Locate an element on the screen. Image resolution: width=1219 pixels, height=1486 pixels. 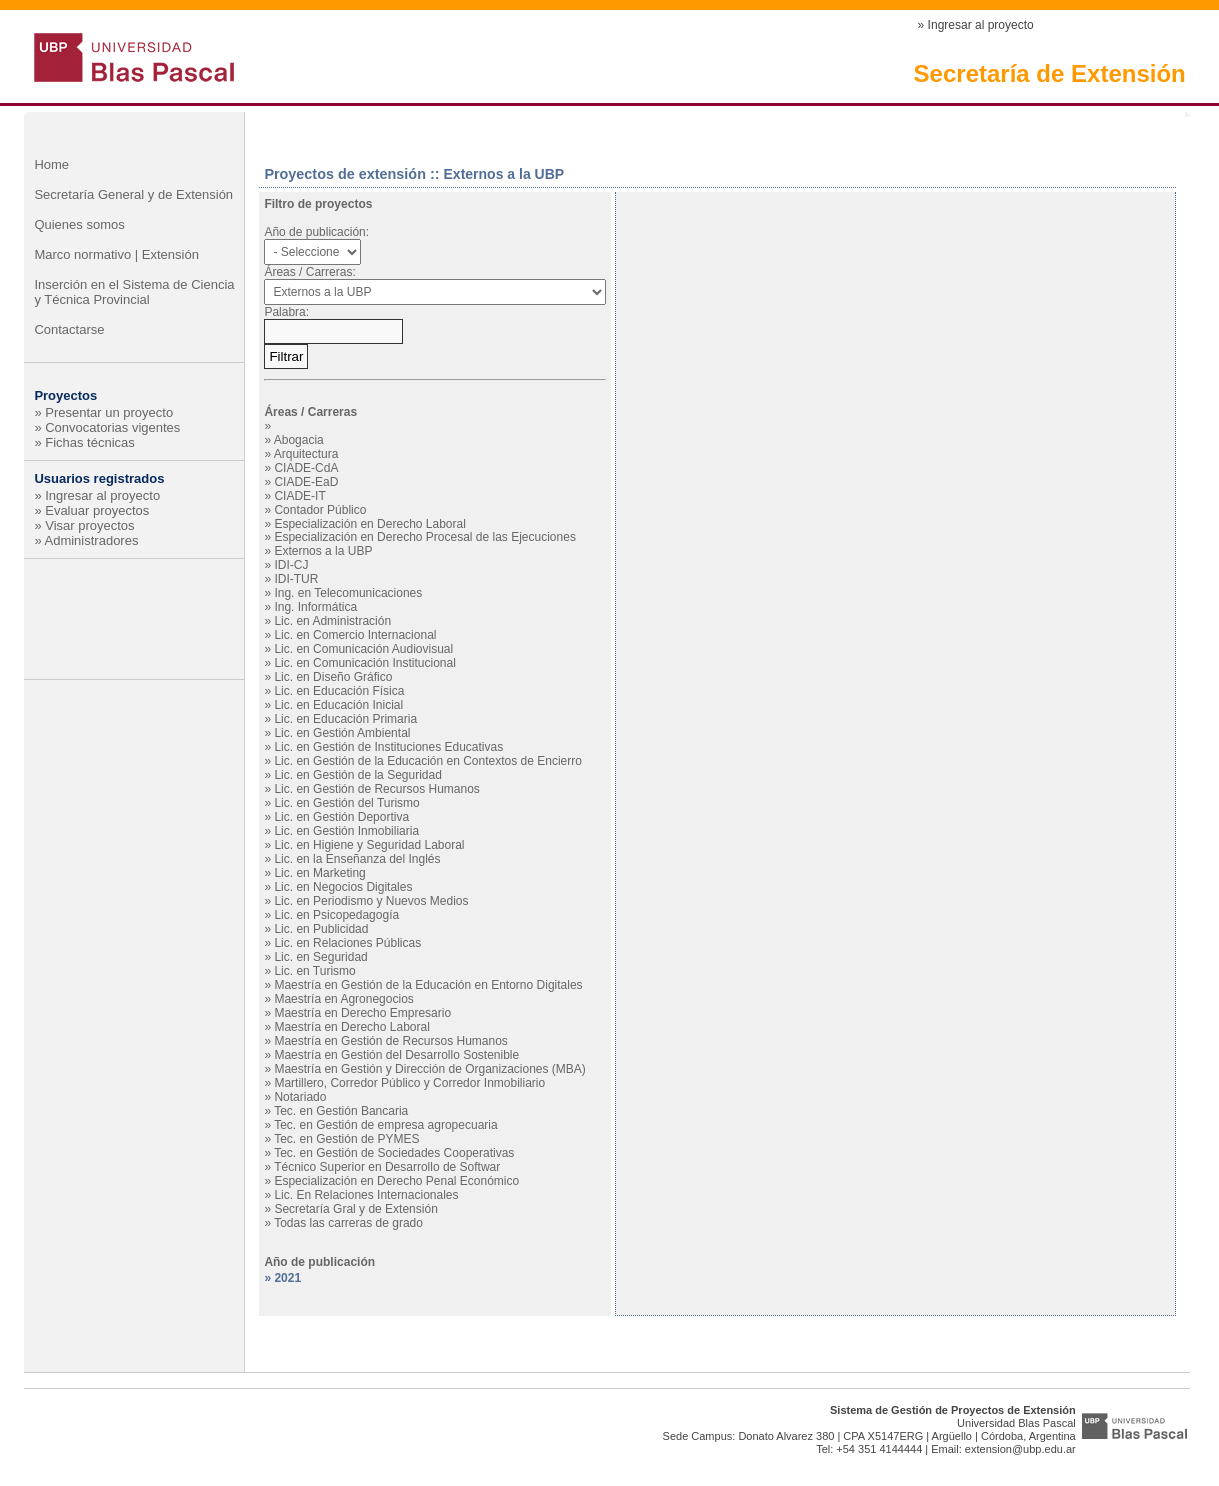
Lic. en Comercio Internacional is located at coordinates (355, 635).